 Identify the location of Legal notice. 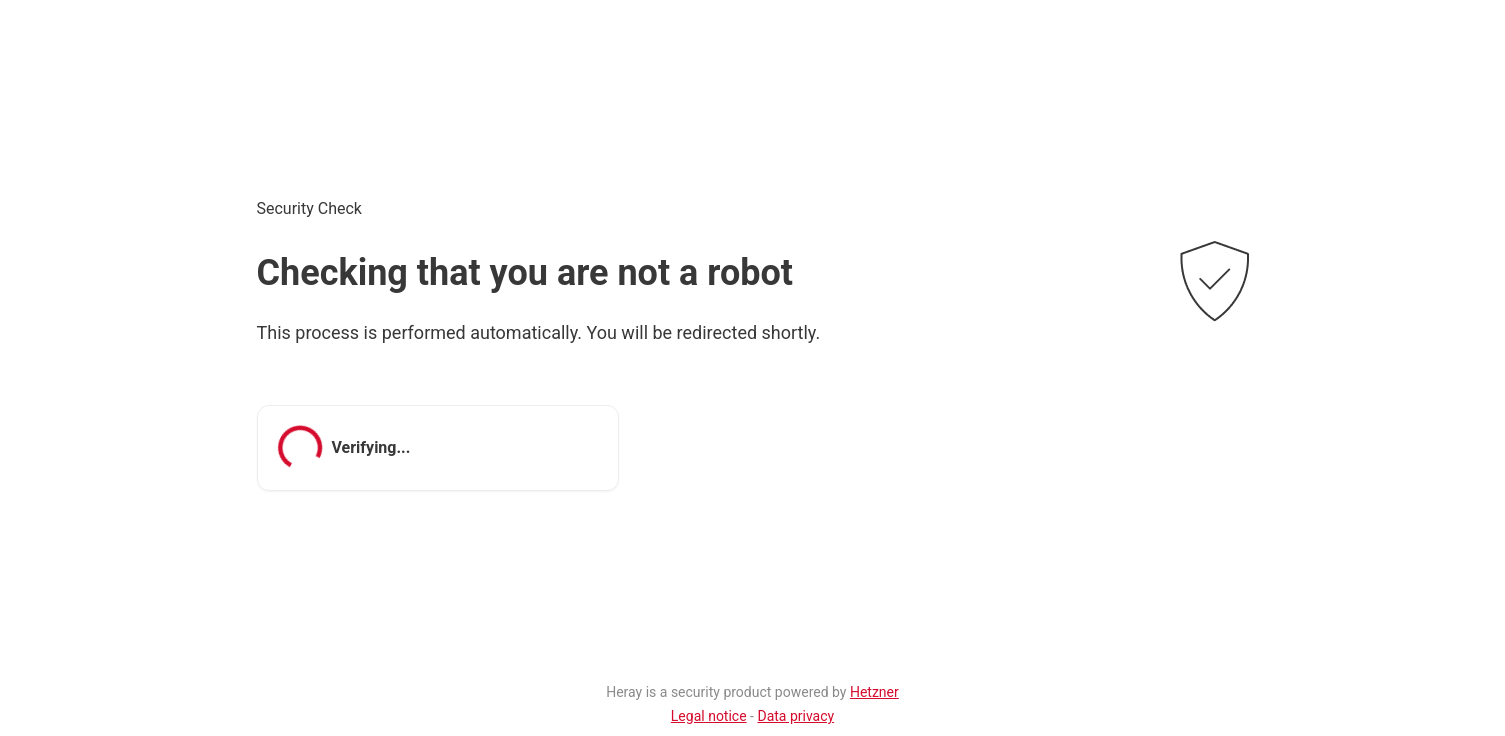
(709, 716).